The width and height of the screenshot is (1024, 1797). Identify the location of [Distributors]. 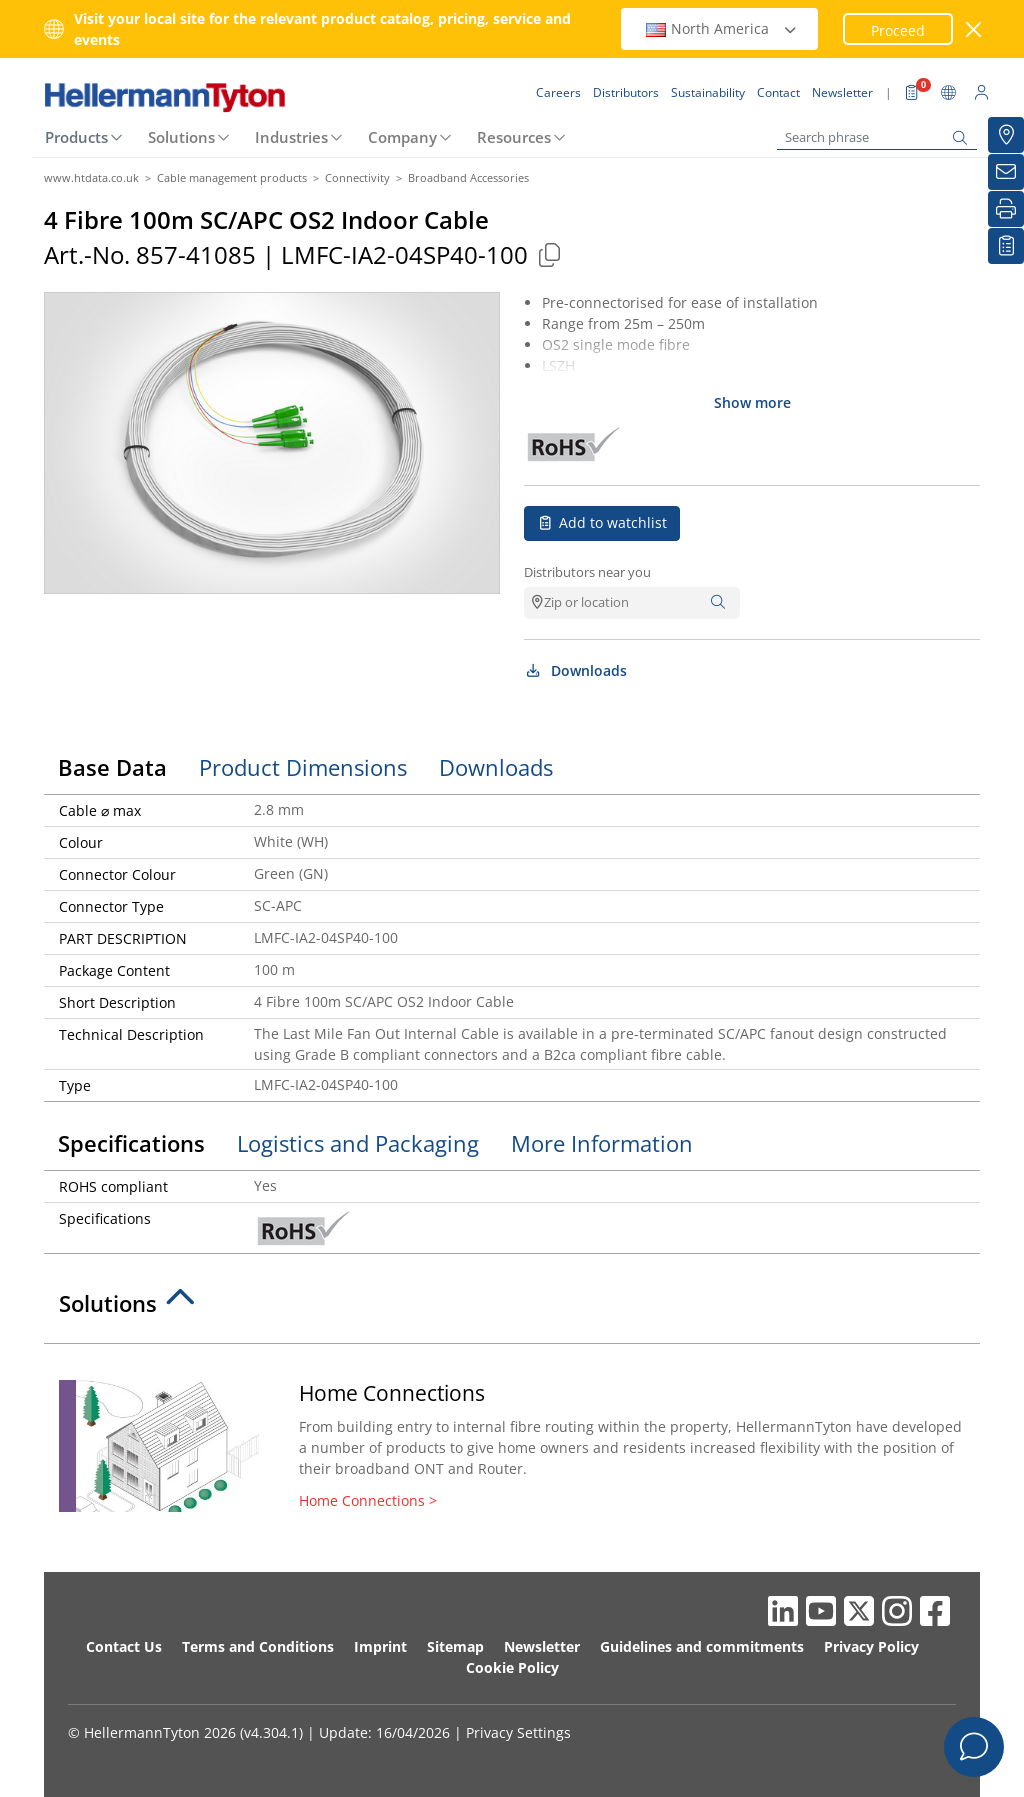
(1006, 135).